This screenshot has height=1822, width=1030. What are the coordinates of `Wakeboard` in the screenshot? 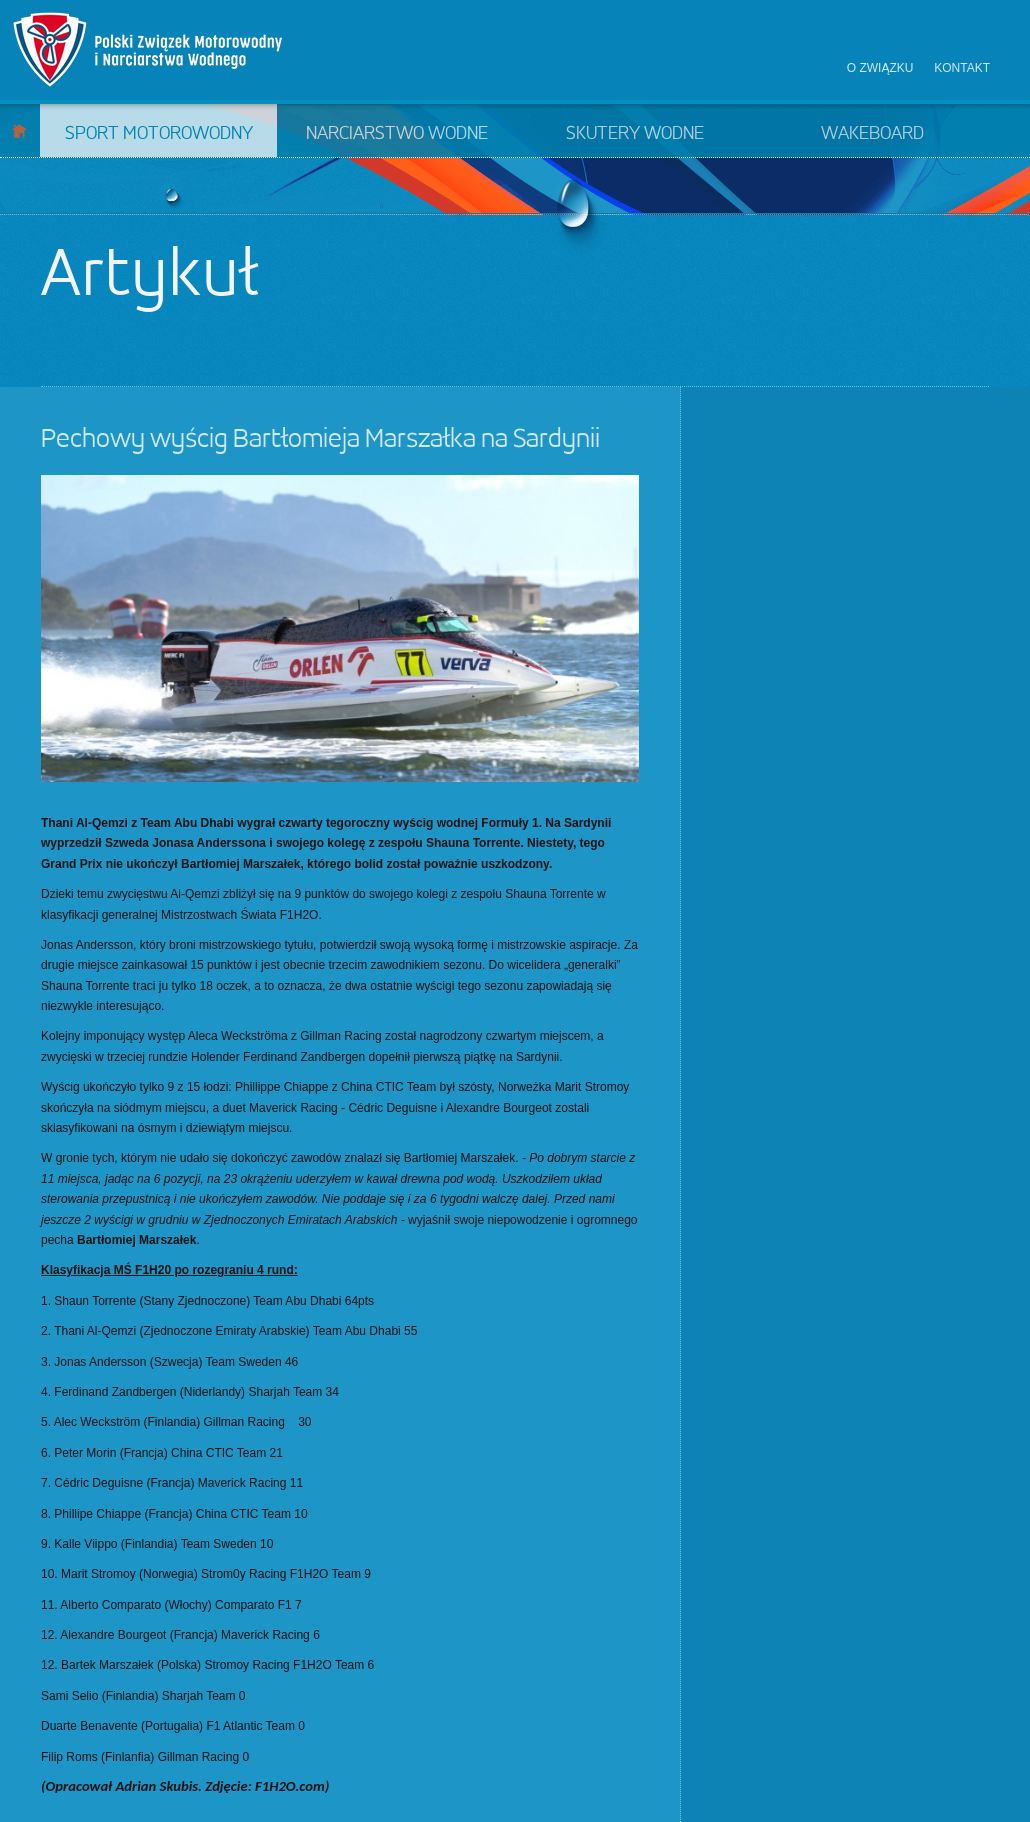 It's located at (872, 134).